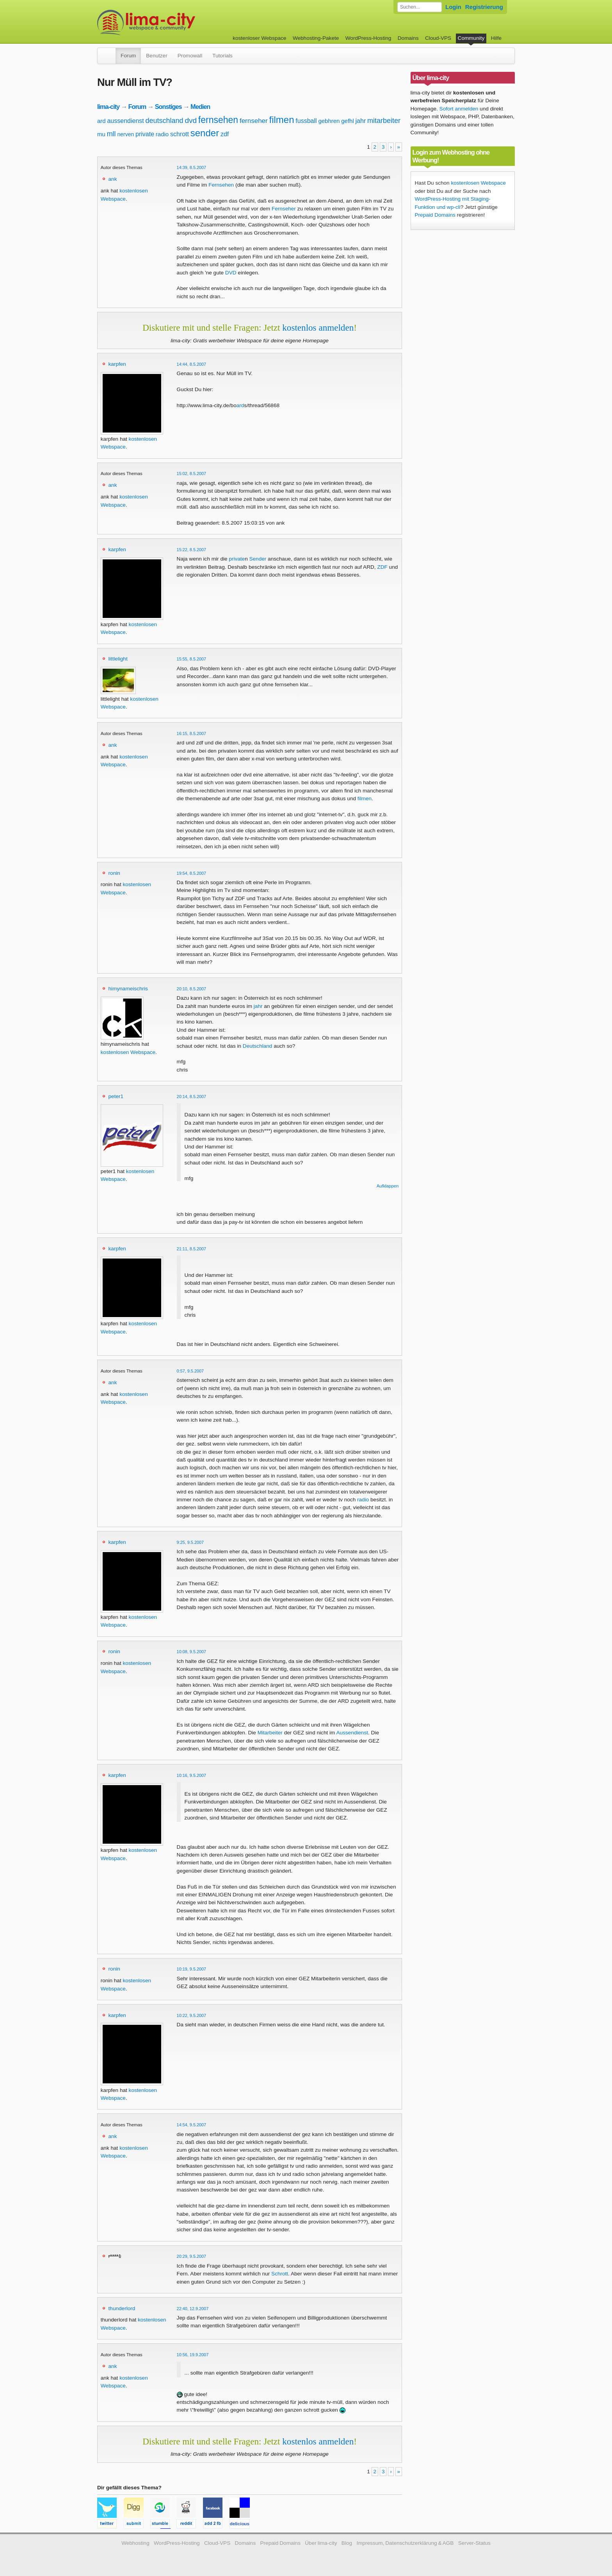 The image size is (612, 2576). I want to click on Cloud-VPS, so click(438, 38).